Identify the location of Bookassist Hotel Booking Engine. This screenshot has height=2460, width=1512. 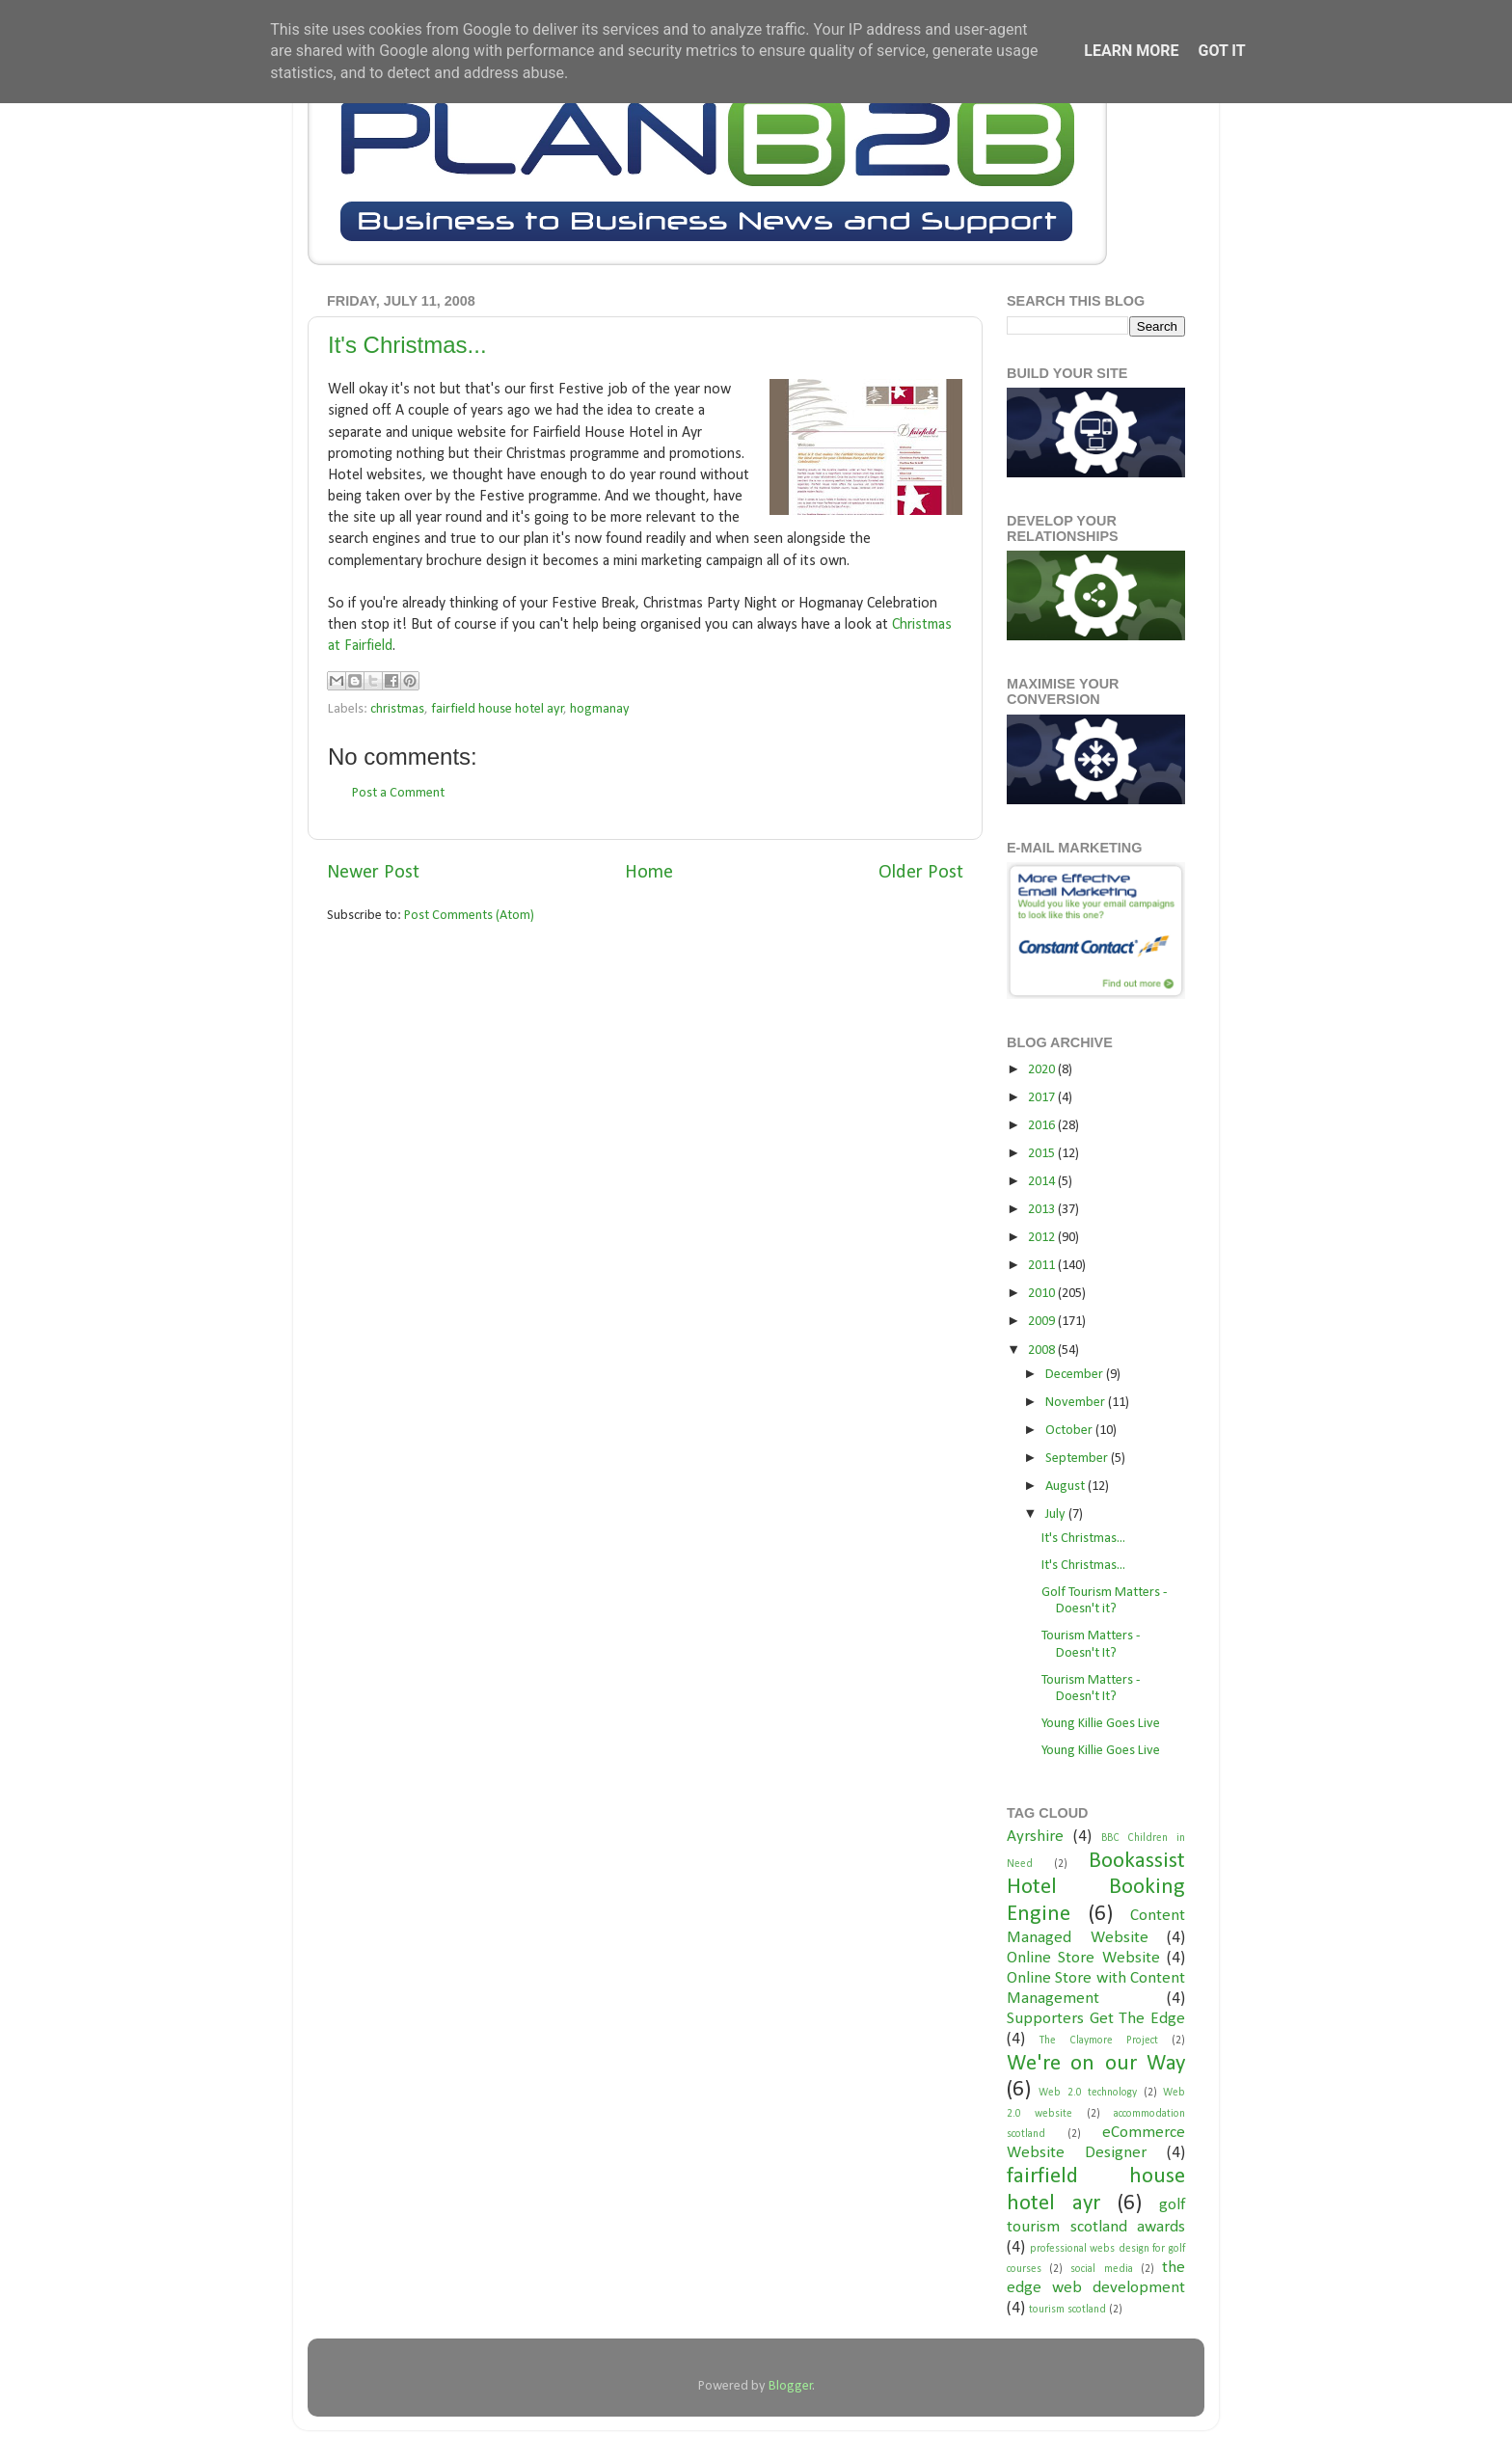
(1096, 1888).